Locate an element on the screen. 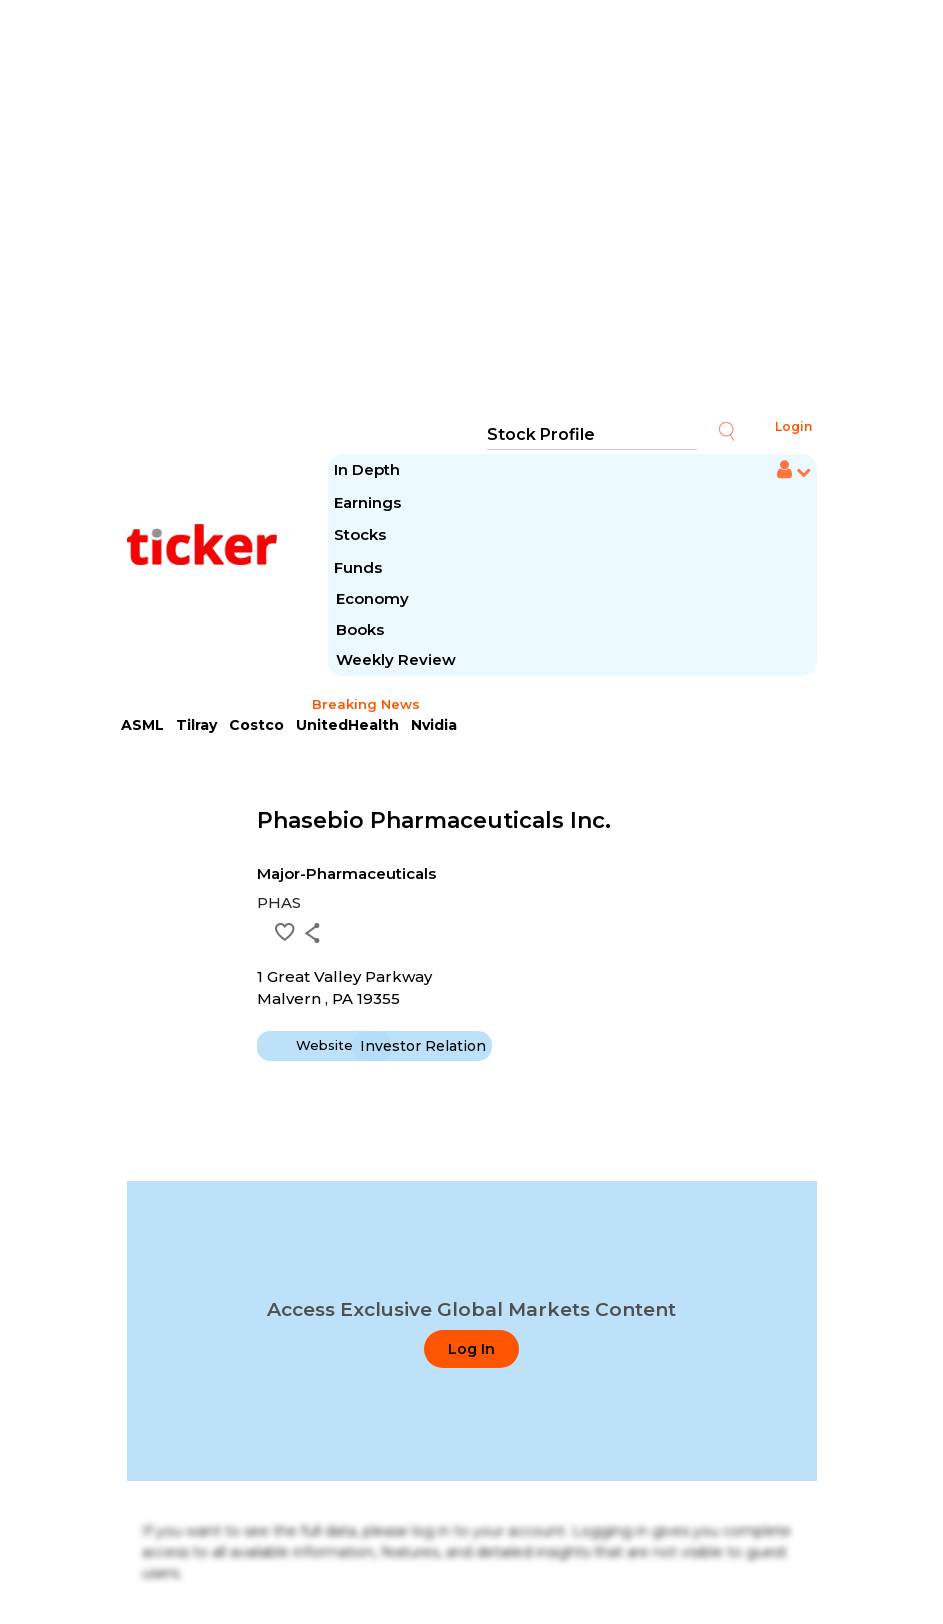 Image resolution: width=943 pixels, height=1624 pixels. Log In is located at coordinates (471, 1349).